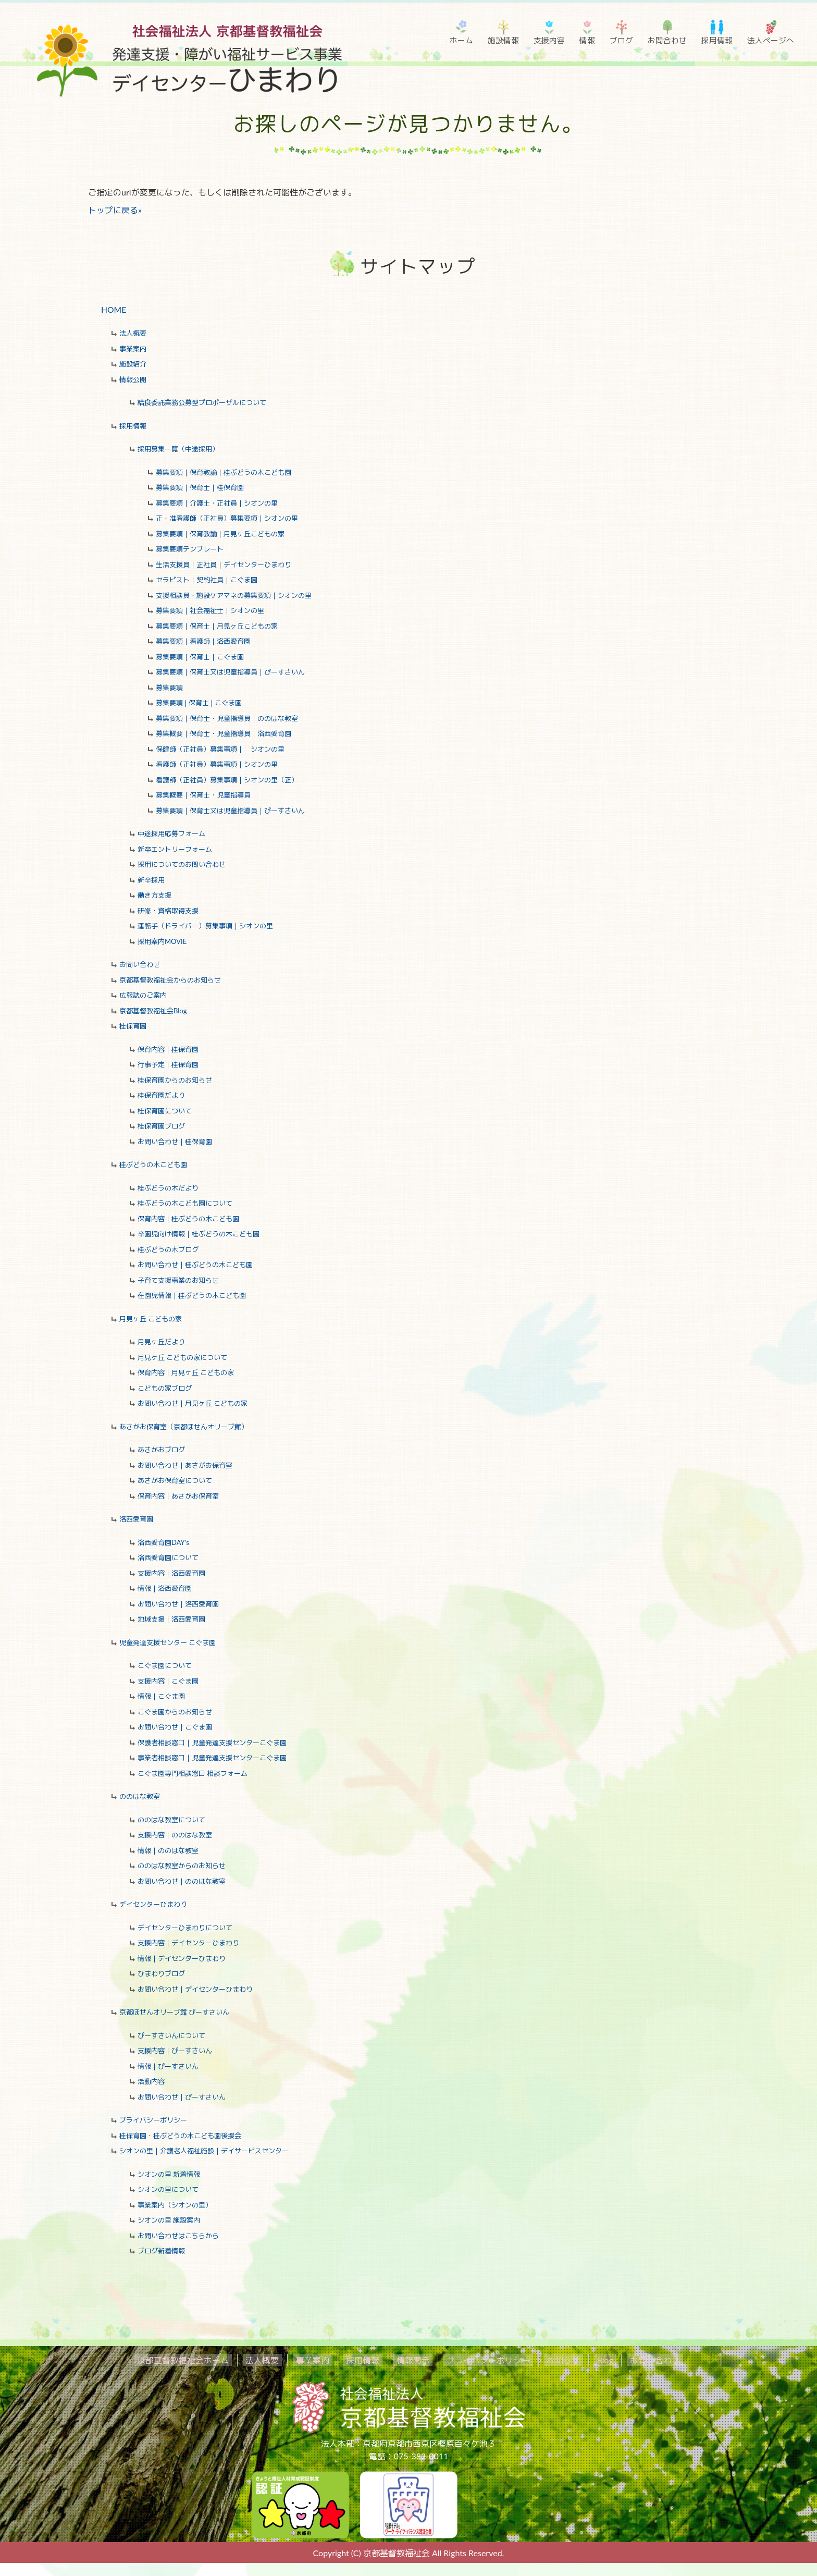 The height and width of the screenshot is (2576, 817). Describe the element at coordinates (136, 1519) in the screenshot. I see `洛西愛育園` at that location.